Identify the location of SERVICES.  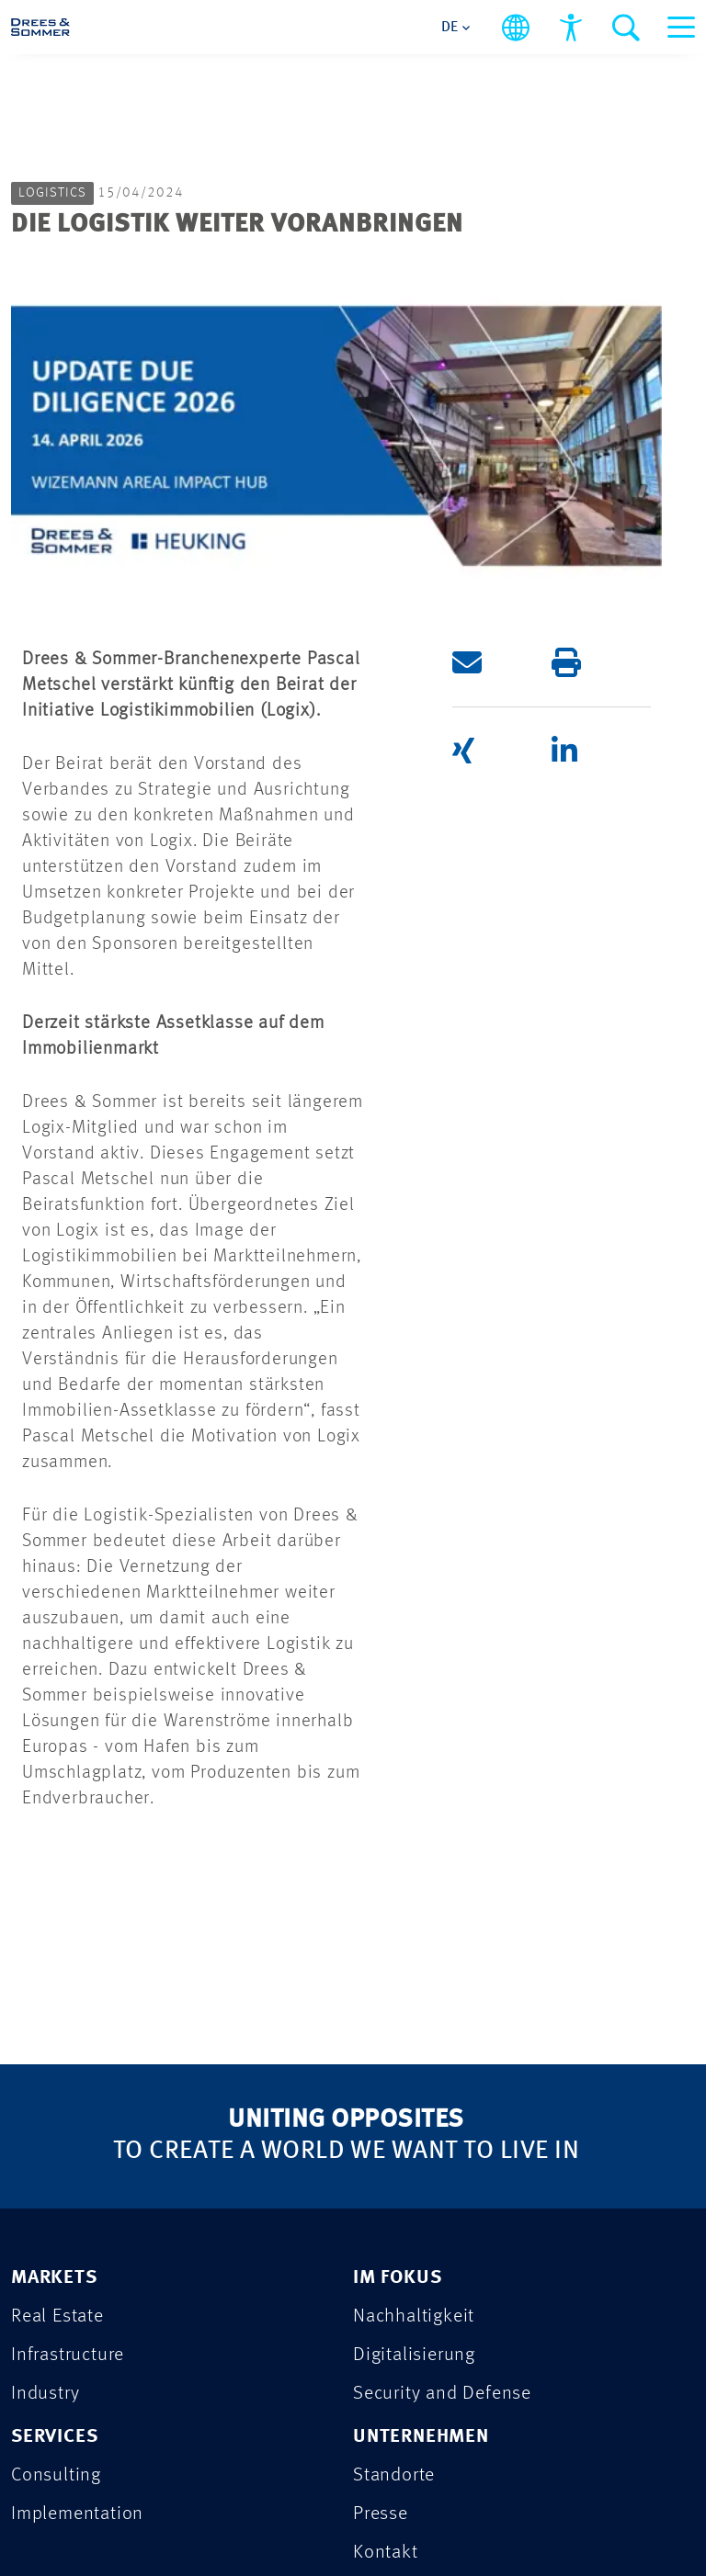
(54, 2070).